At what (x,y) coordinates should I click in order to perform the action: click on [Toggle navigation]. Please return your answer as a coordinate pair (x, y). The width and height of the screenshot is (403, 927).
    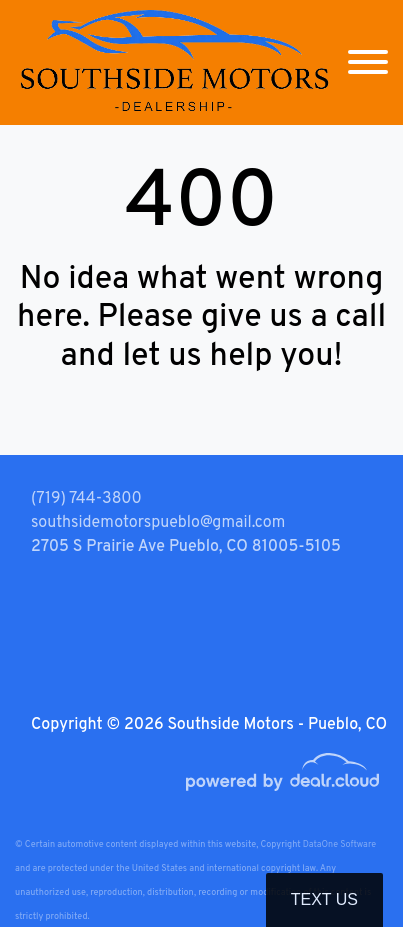
    Looking at the image, I should click on (368, 62).